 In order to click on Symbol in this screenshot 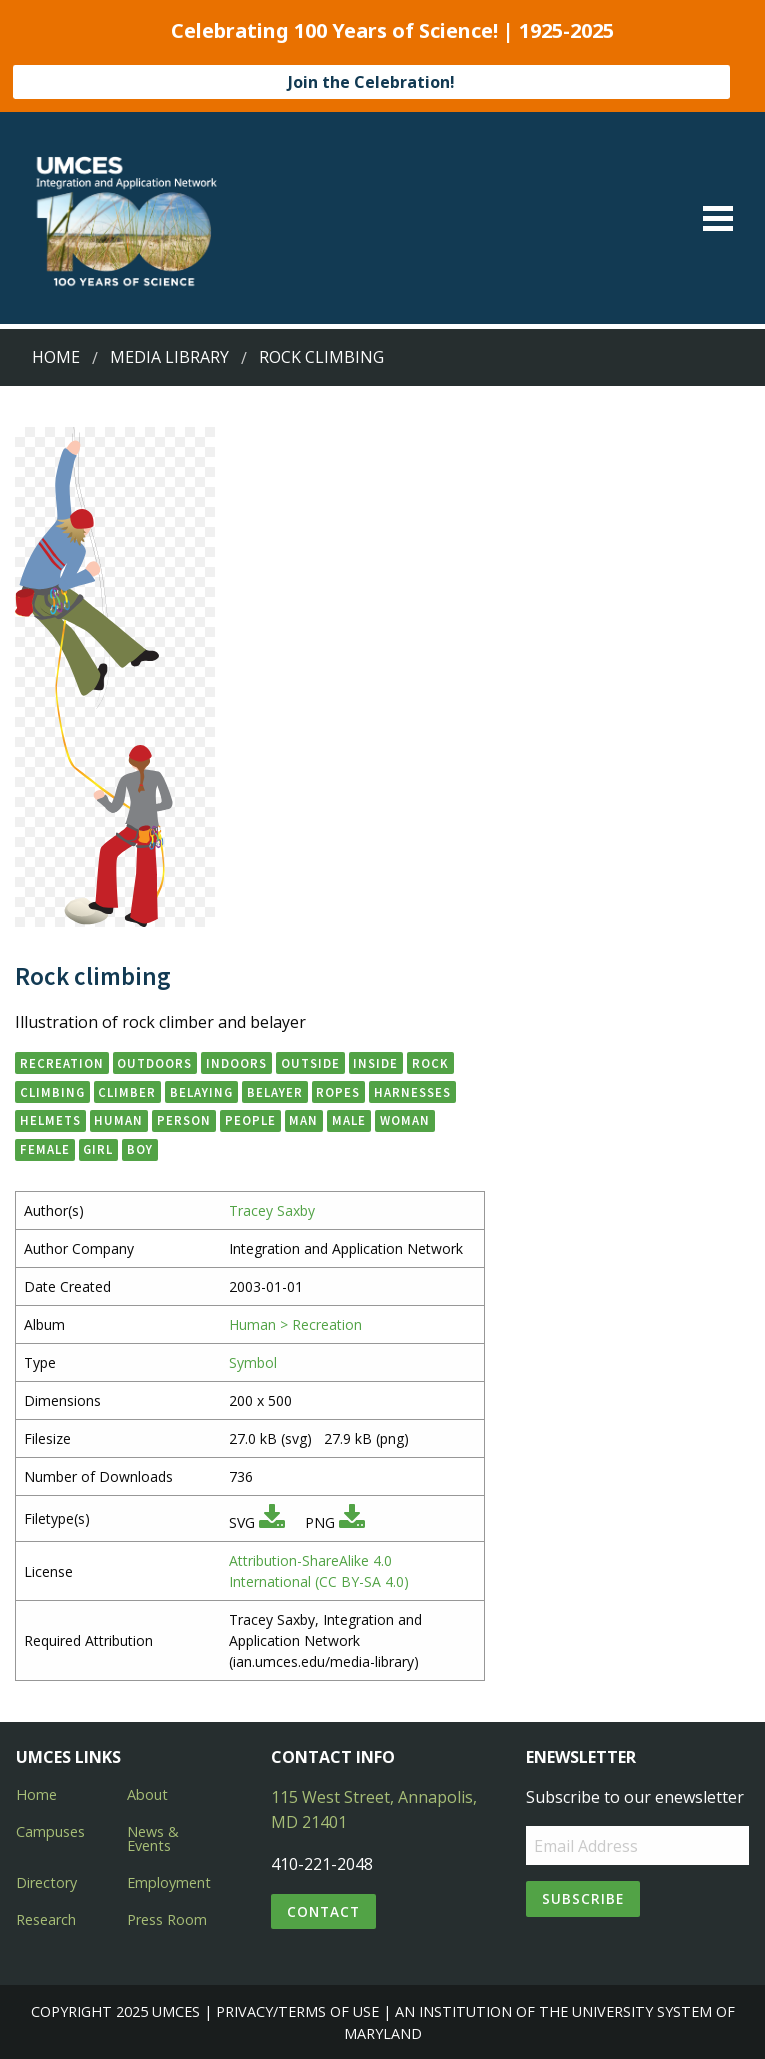, I will do `click(253, 1362)`.